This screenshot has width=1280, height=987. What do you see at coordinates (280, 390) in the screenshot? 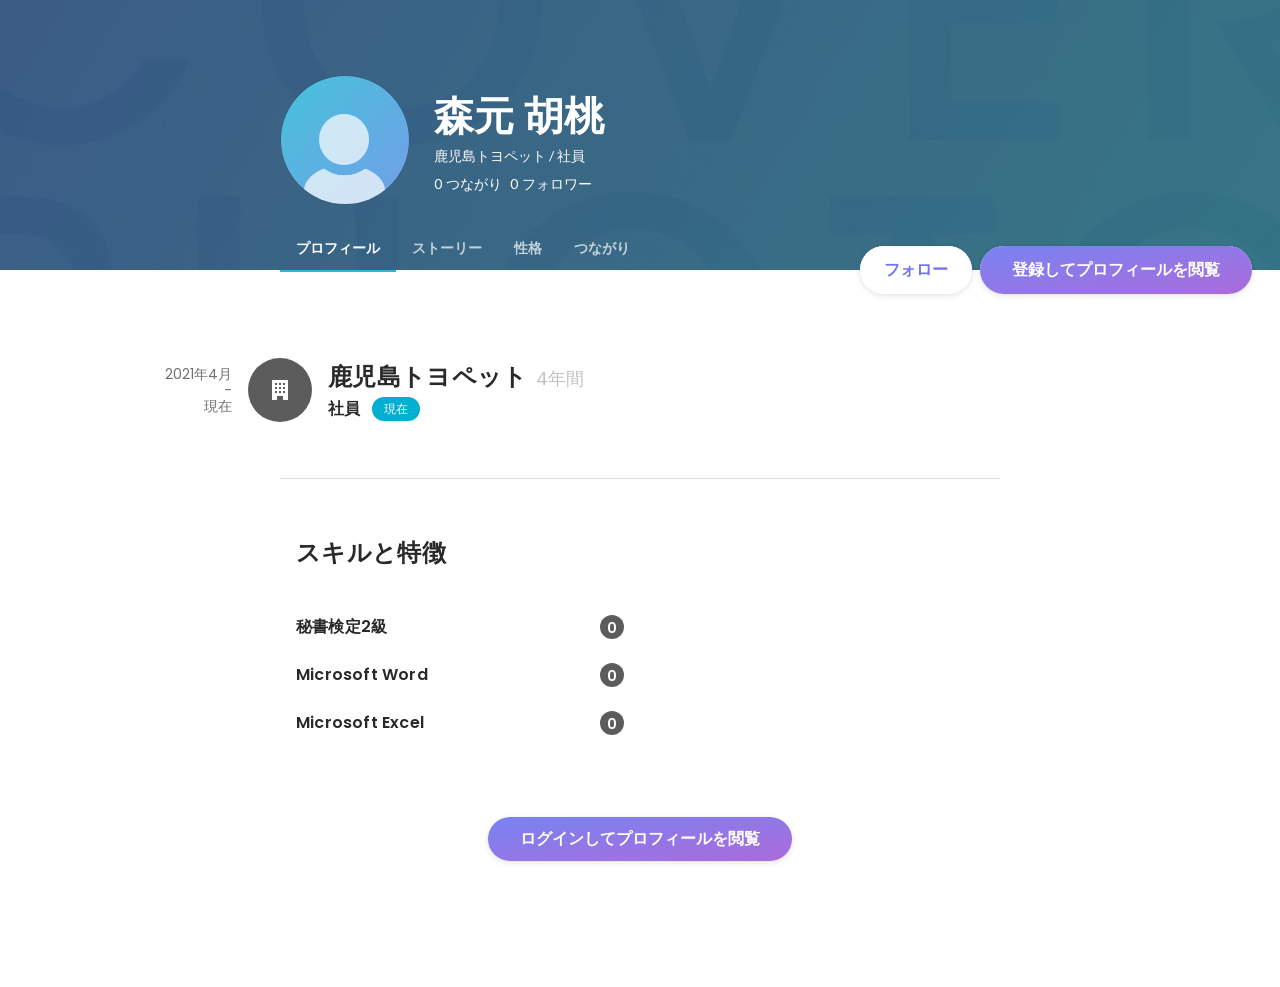
I see `[鹿児島トヨペットの会社情報]` at bounding box center [280, 390].